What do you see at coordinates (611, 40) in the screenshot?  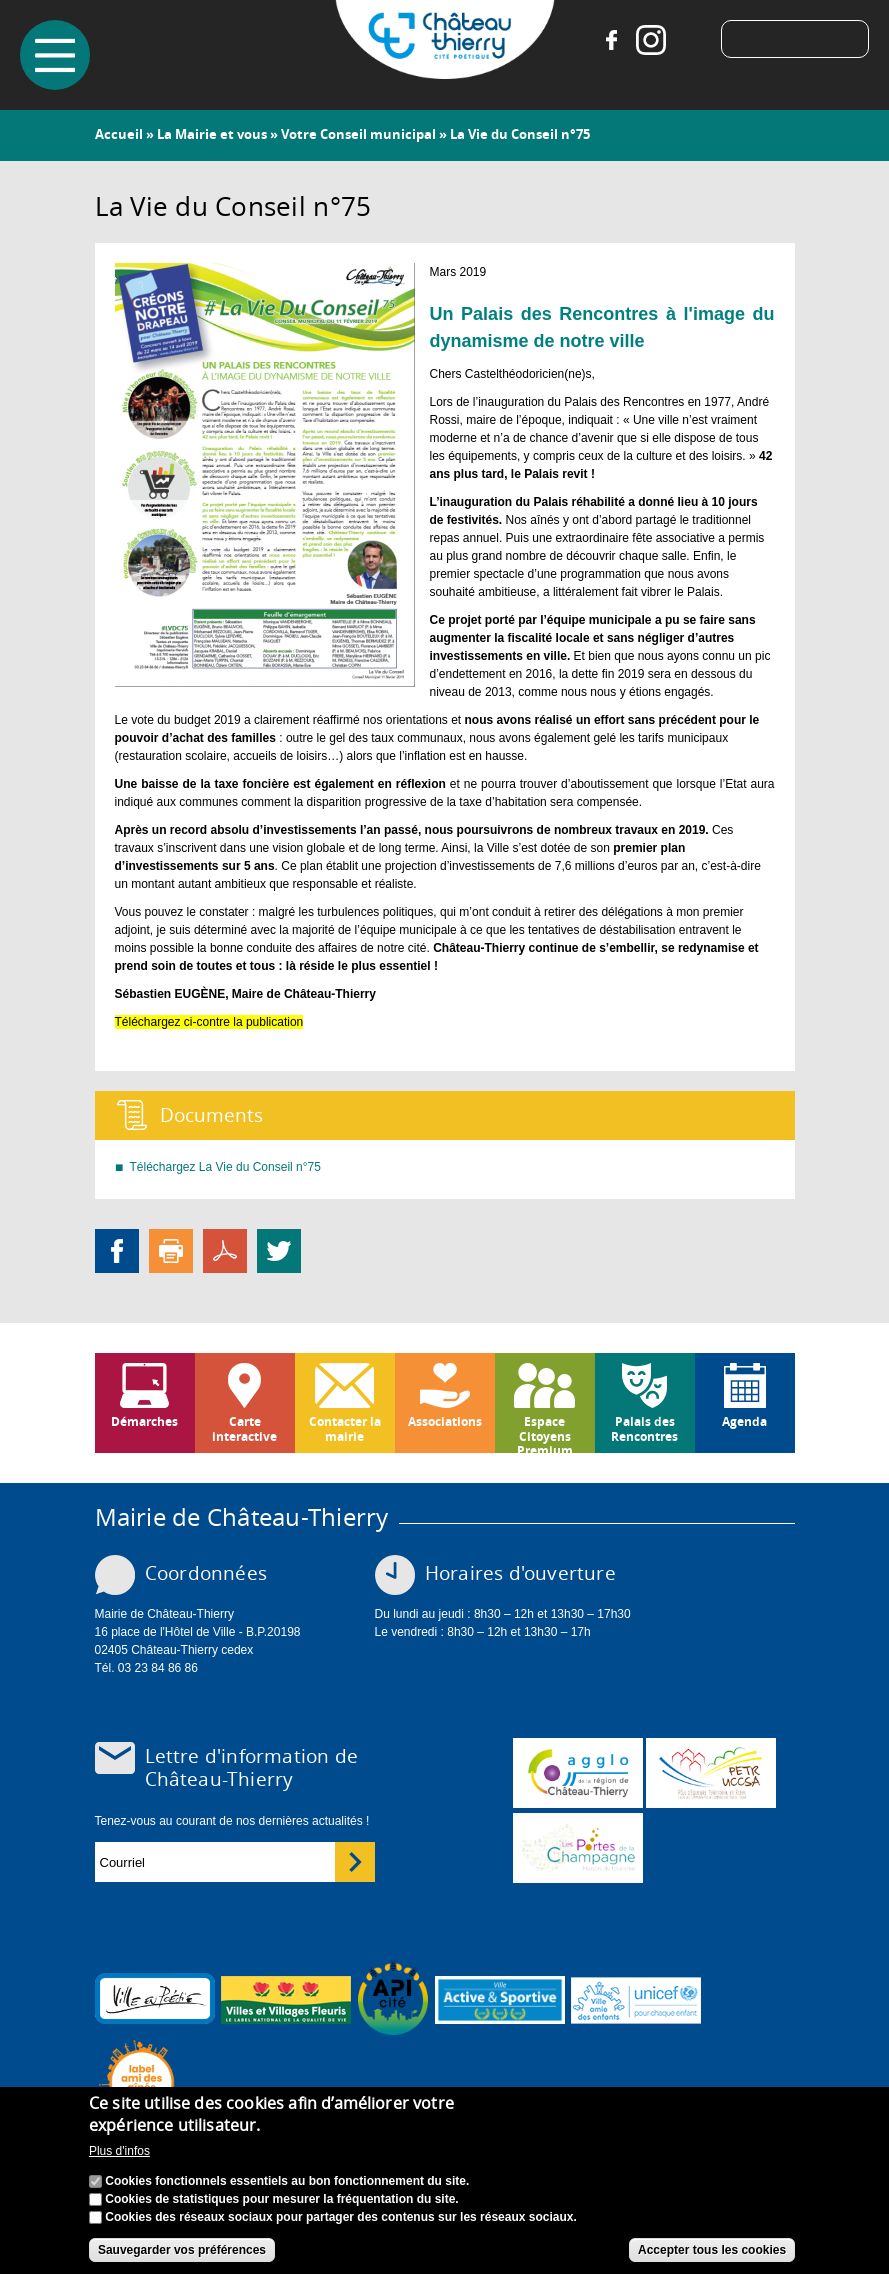 I see `Facebook` at bounding box center [611, 40].